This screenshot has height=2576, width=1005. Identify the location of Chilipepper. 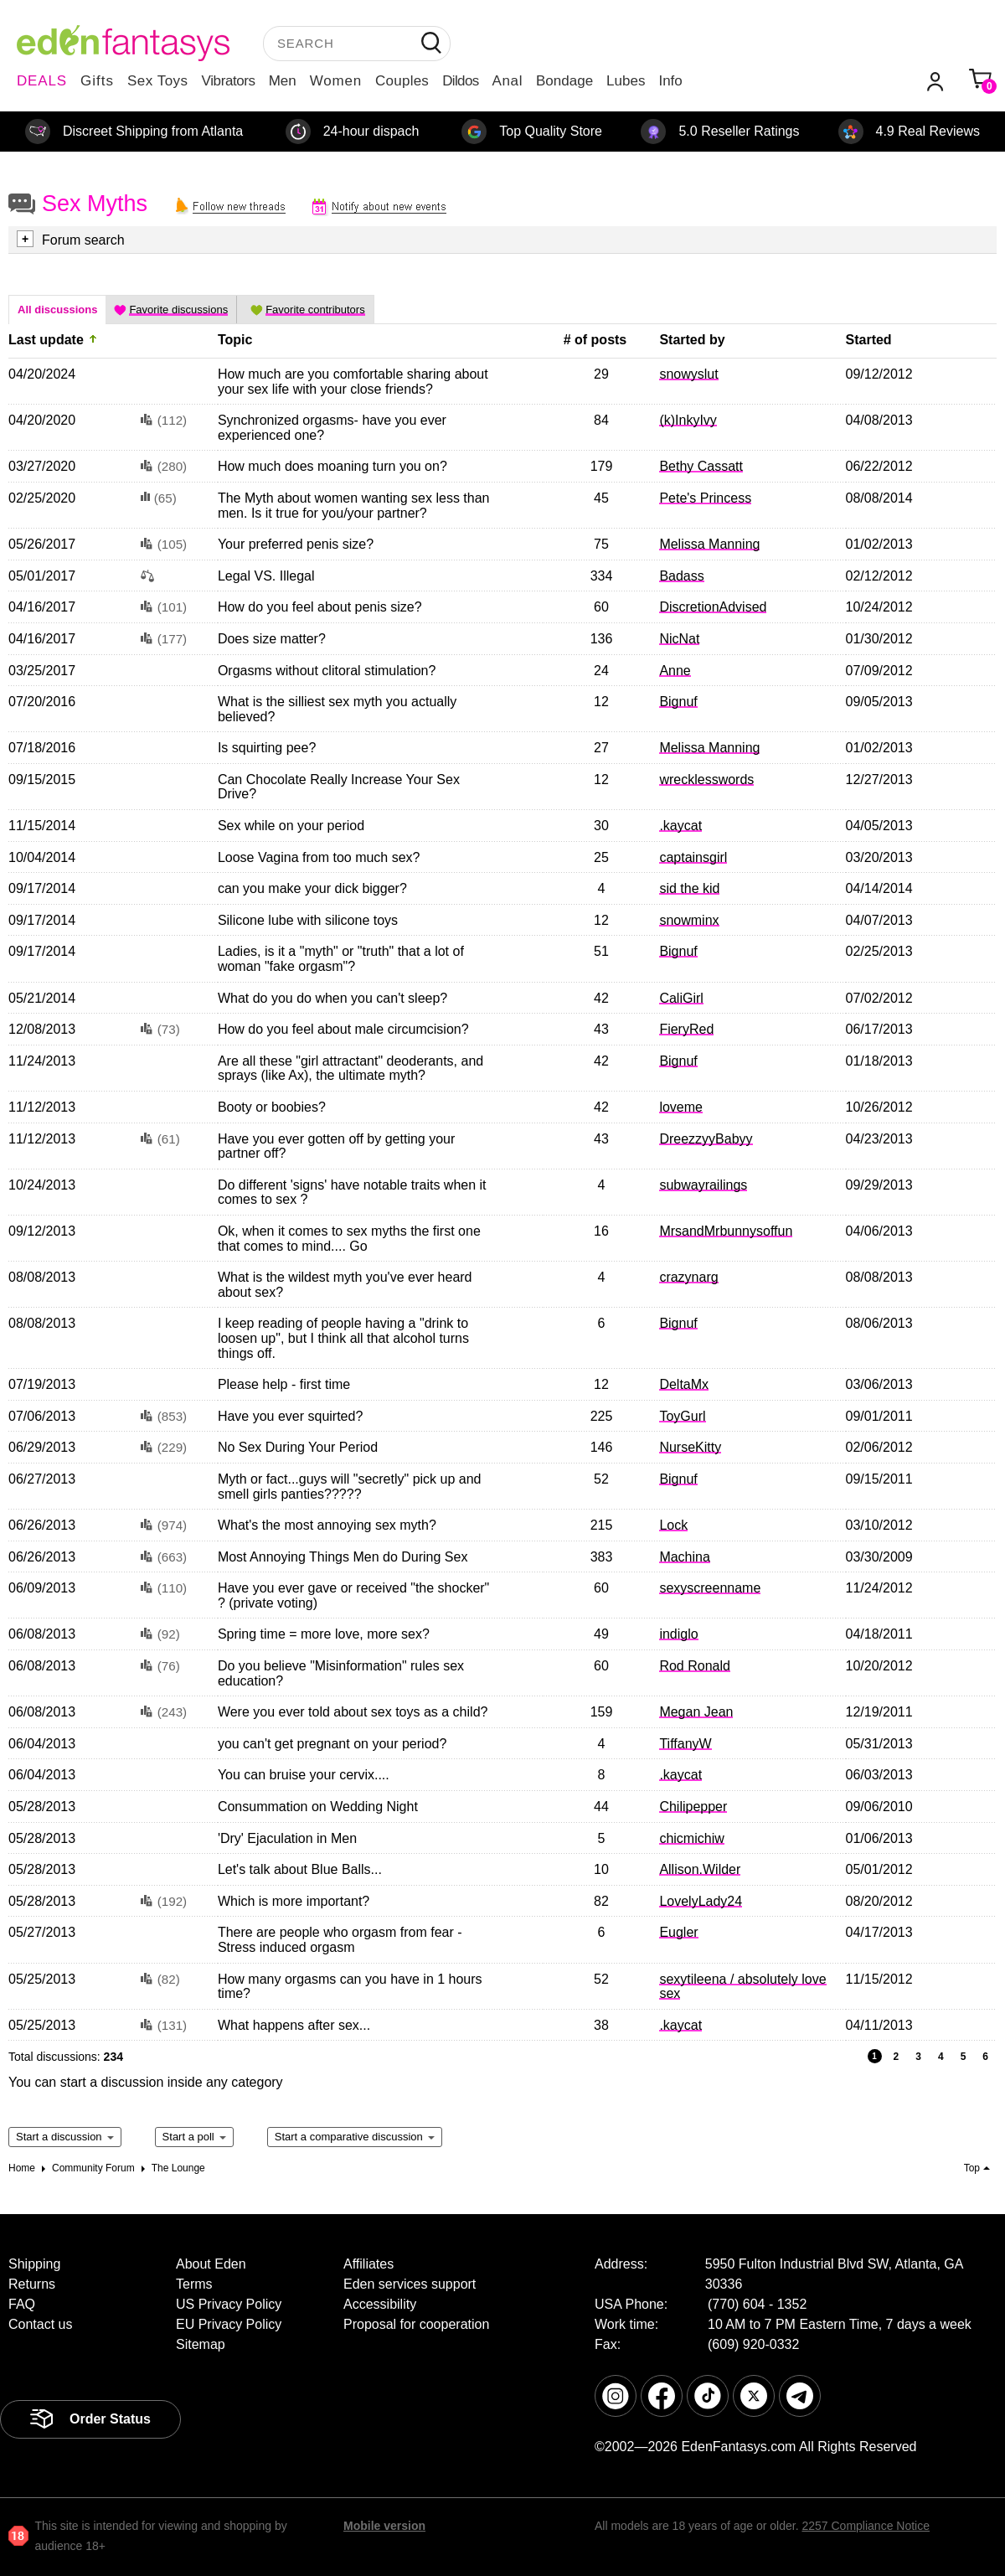
(693, 1806).